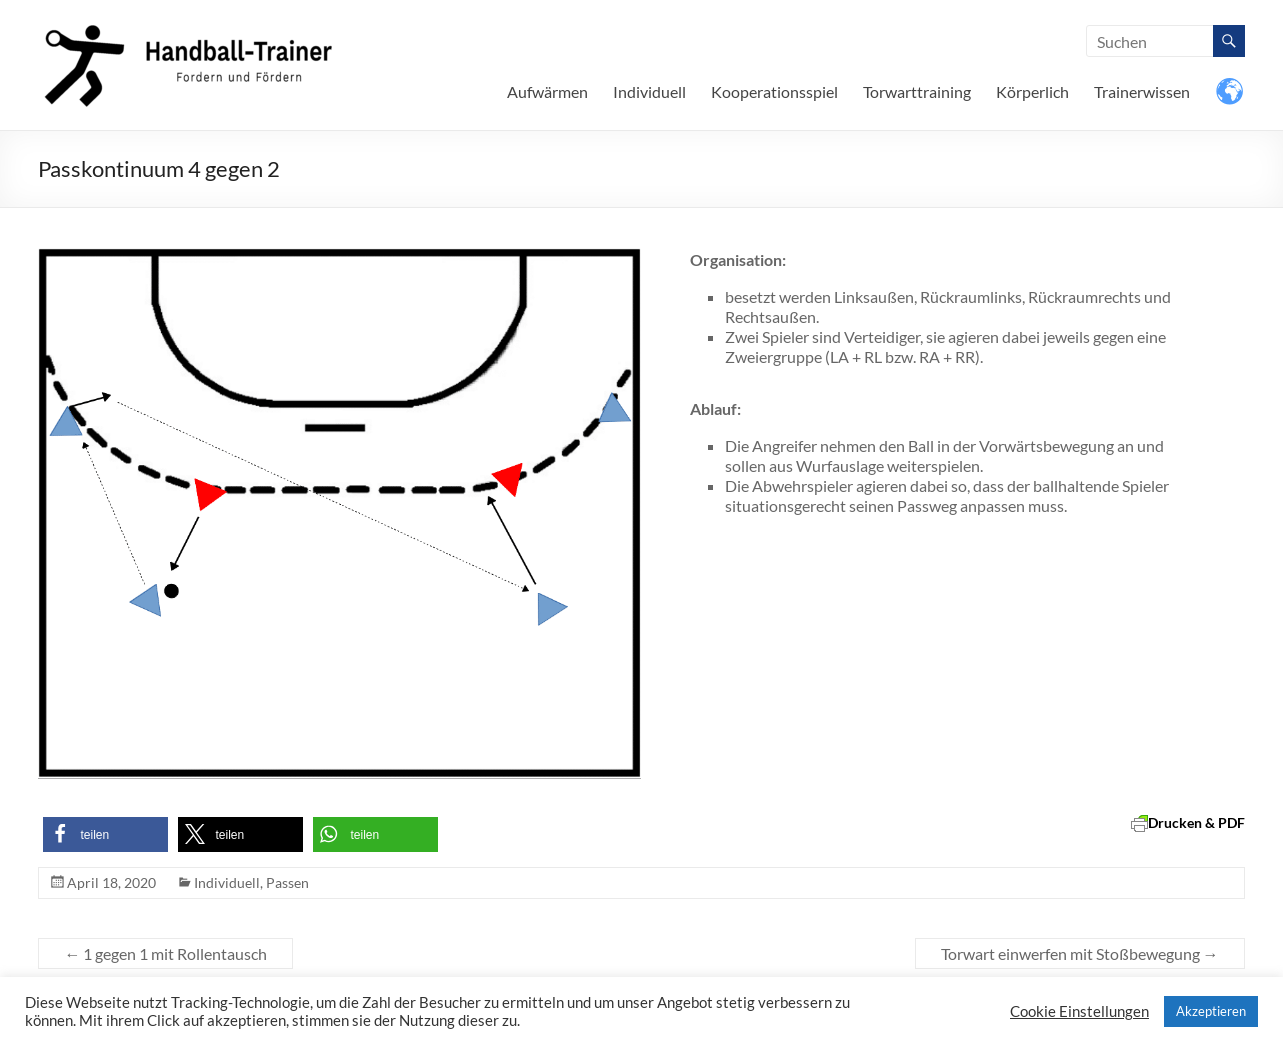 The image size is (1283, 1046). What do you see at coordinates (1079, 1011) in the screenshot?
I see `Cookie Einstellungen [button]` at bounding box center [1079, 1011].